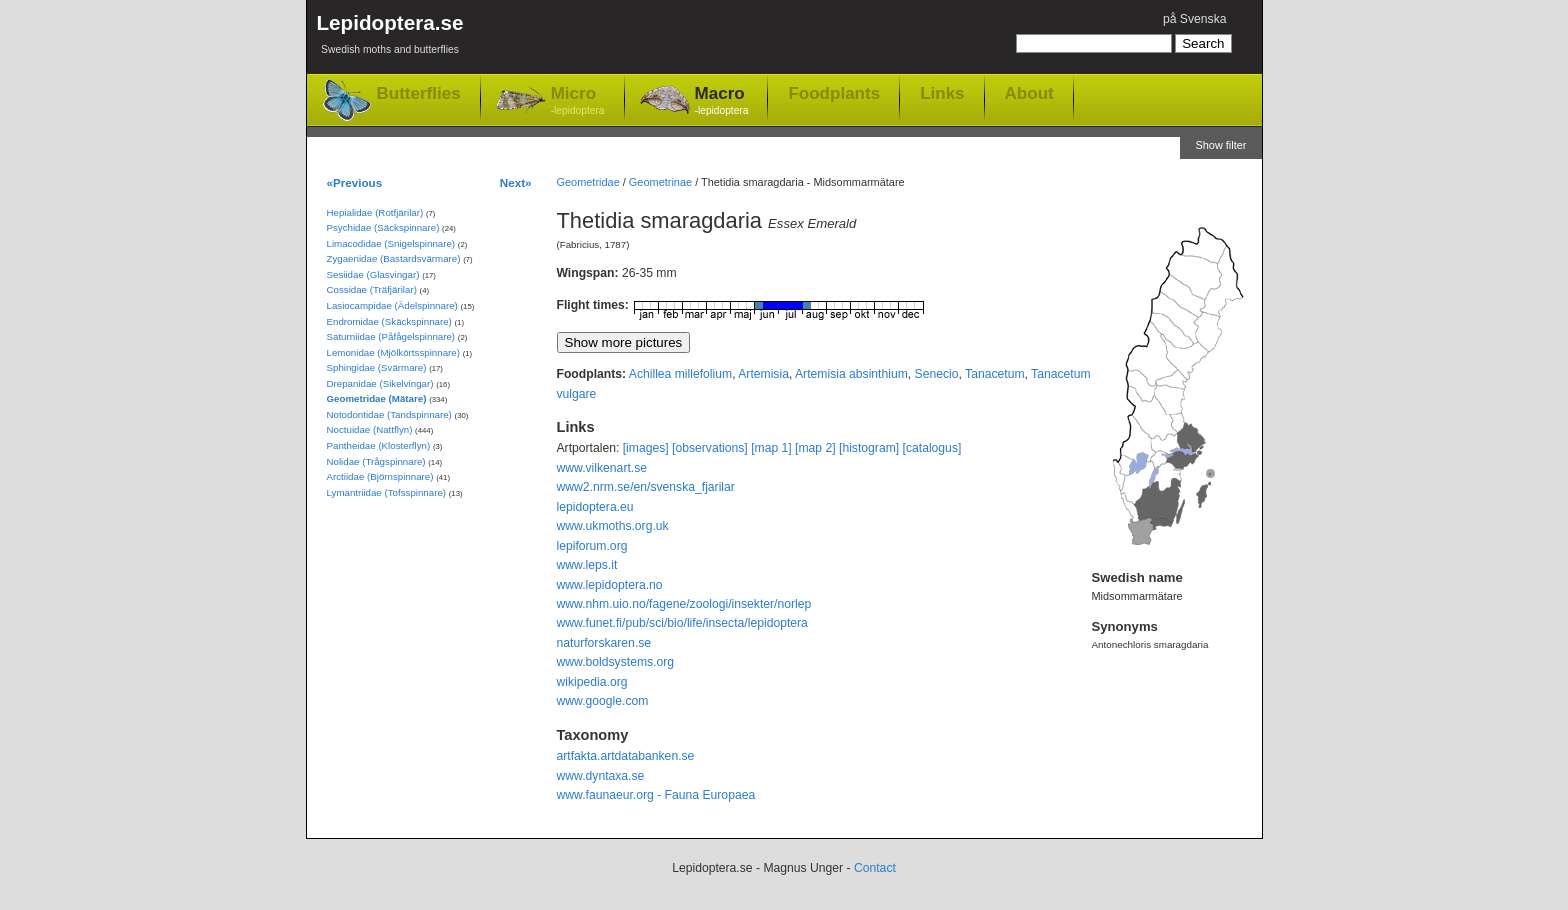 The image size is (1568, 910). Describe the element at coordinates (604, 643) in the screenshot. I see `naturforskaren.se` at that location.